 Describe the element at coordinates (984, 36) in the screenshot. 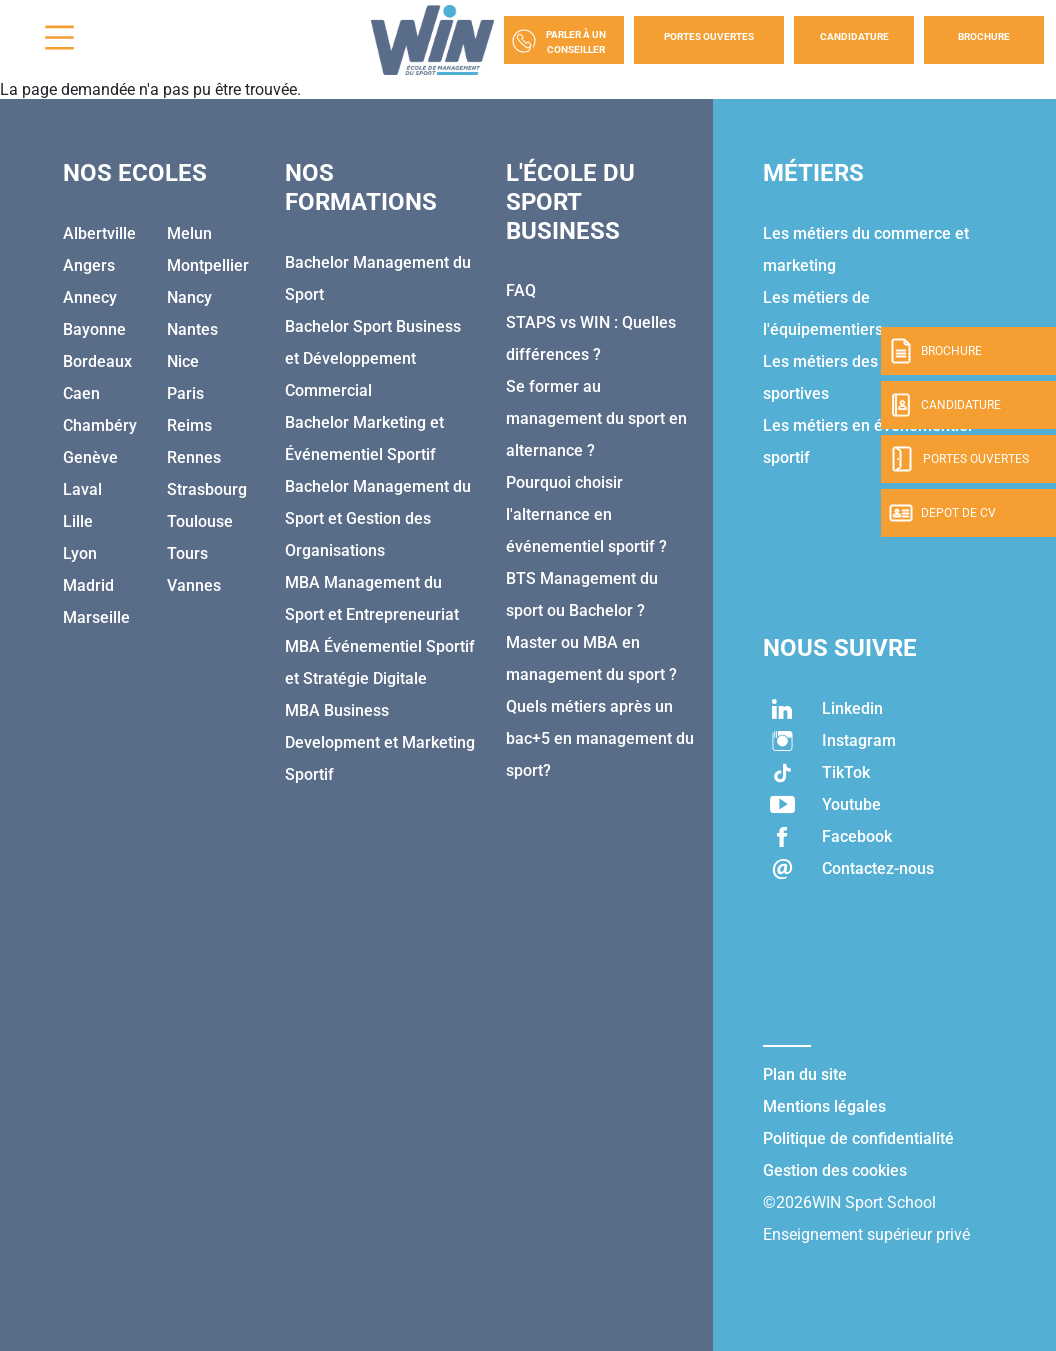

I see `Brochure` at that location.